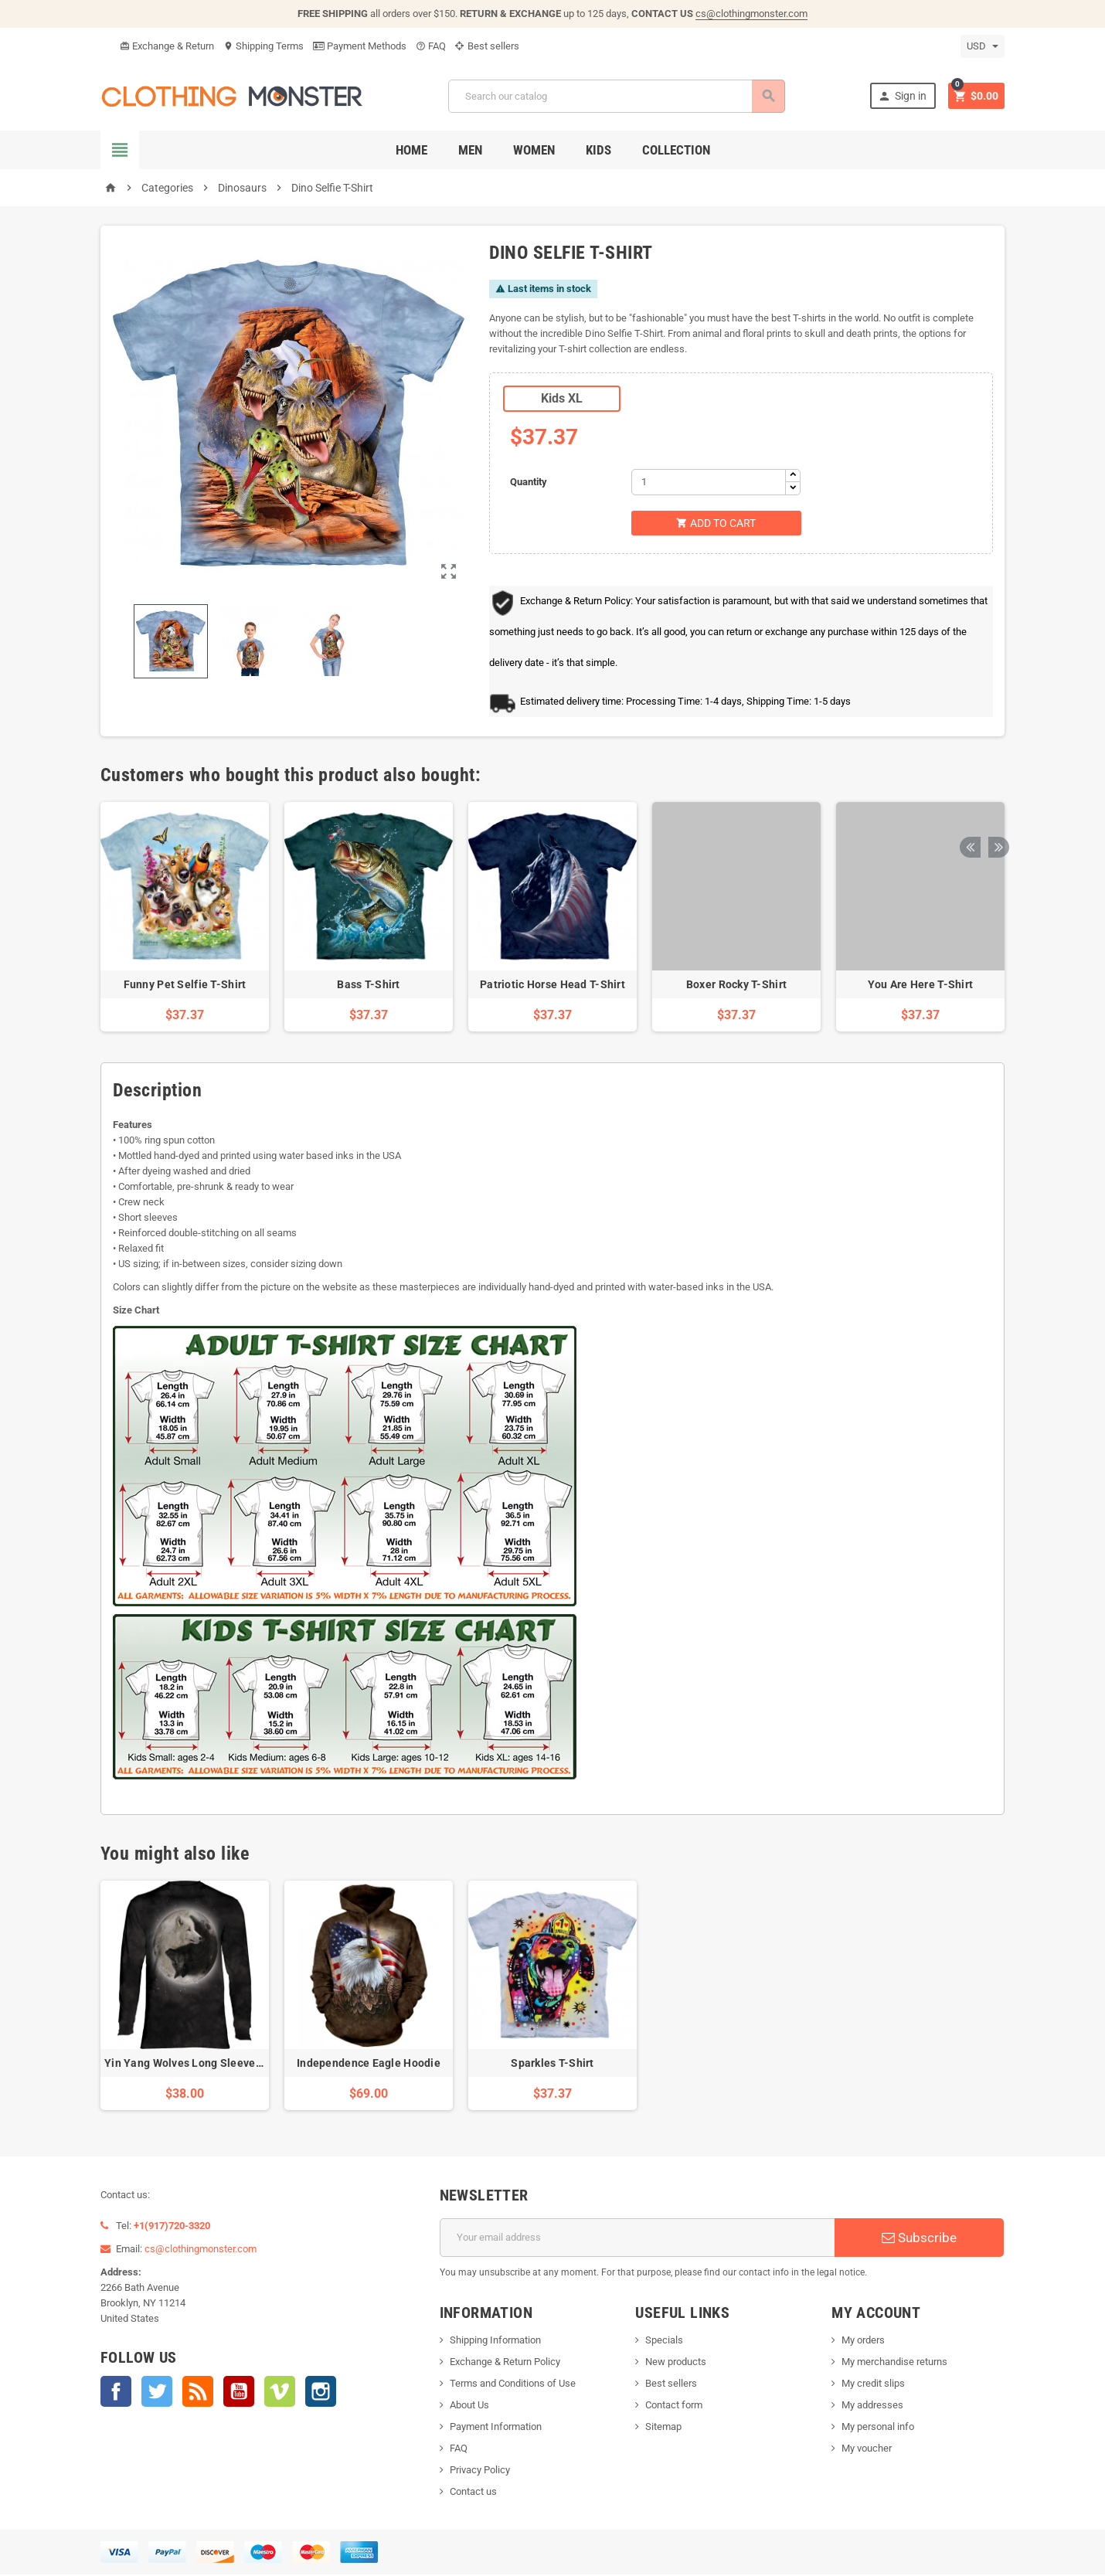  What do you see at coordinates (496, 2428) in the screenshot?
I see `Payment Information` at bounding box center [496, 2428].